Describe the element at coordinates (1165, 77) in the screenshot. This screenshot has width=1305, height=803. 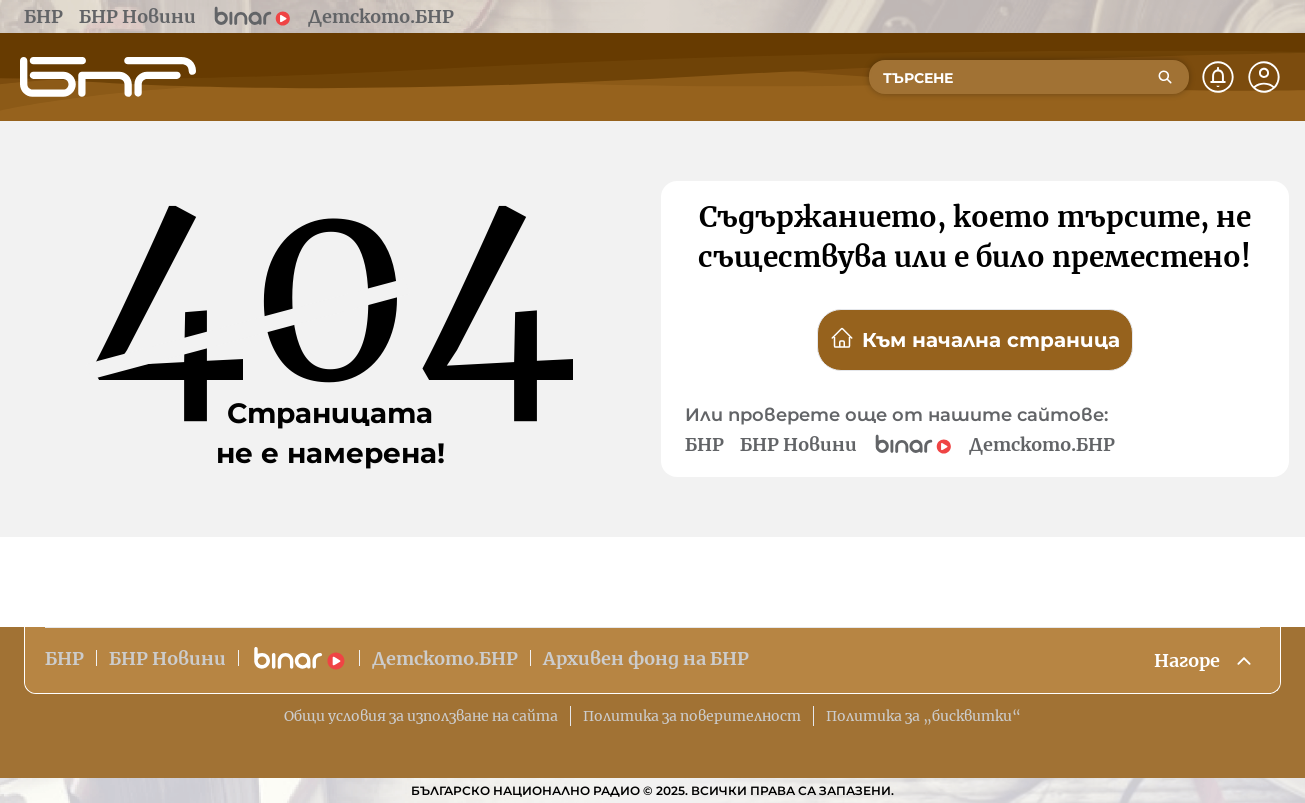
I see `[Търсене]` at that location.